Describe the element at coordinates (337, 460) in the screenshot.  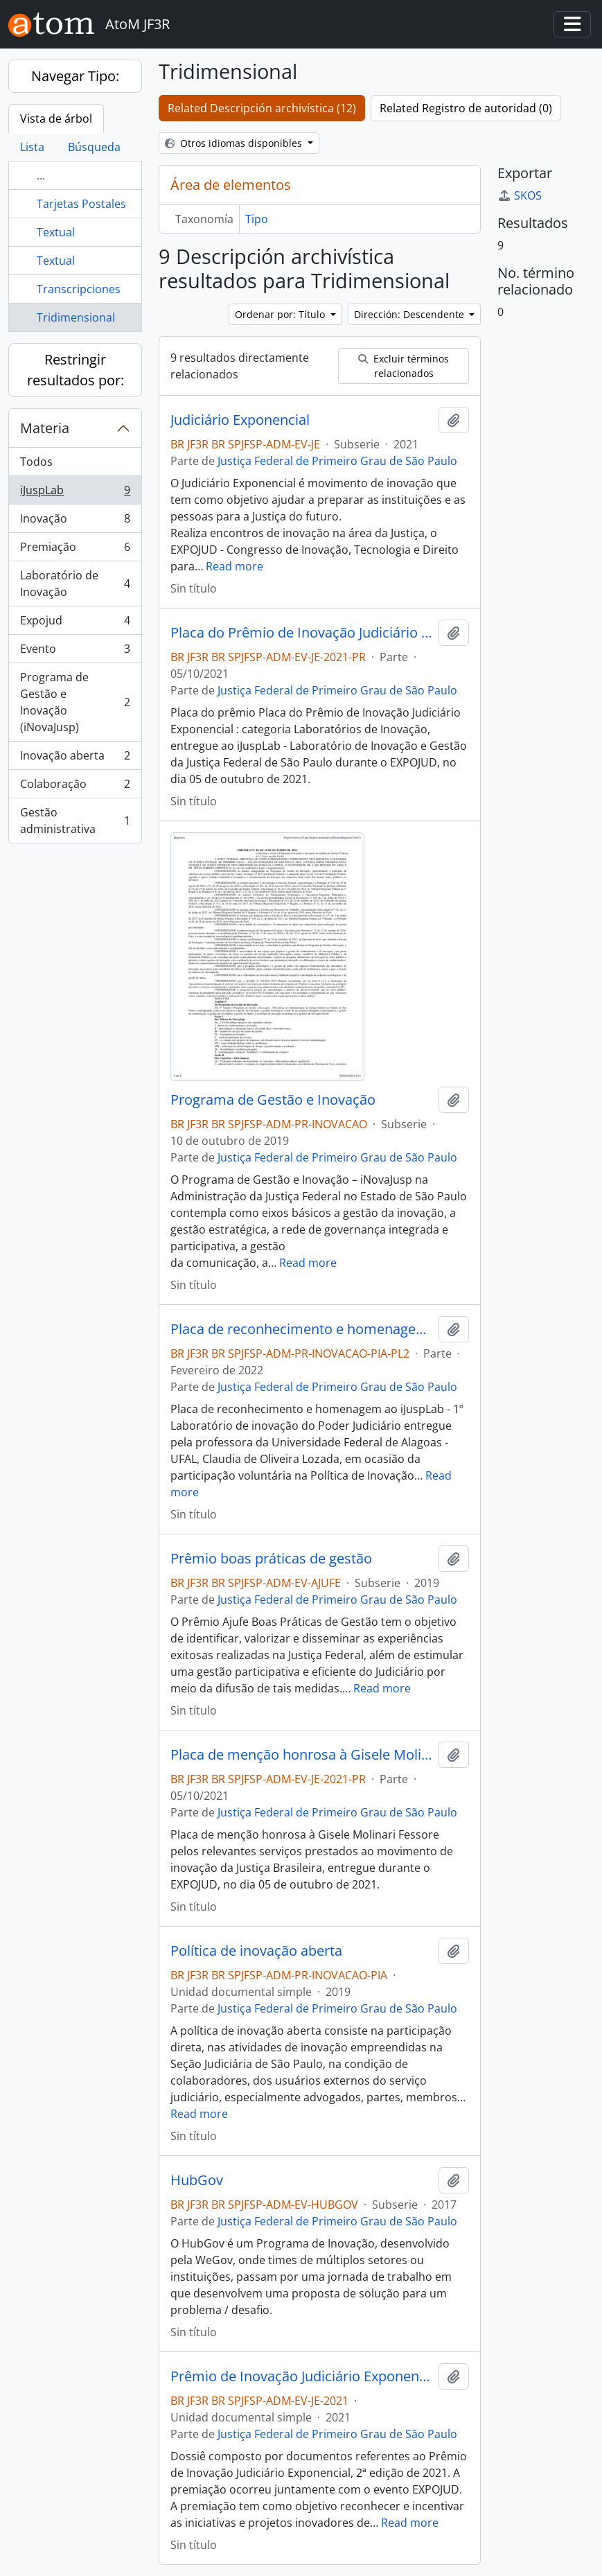
I see `Justiça Federal de Primeiro Grau de São Paulo` at that location.